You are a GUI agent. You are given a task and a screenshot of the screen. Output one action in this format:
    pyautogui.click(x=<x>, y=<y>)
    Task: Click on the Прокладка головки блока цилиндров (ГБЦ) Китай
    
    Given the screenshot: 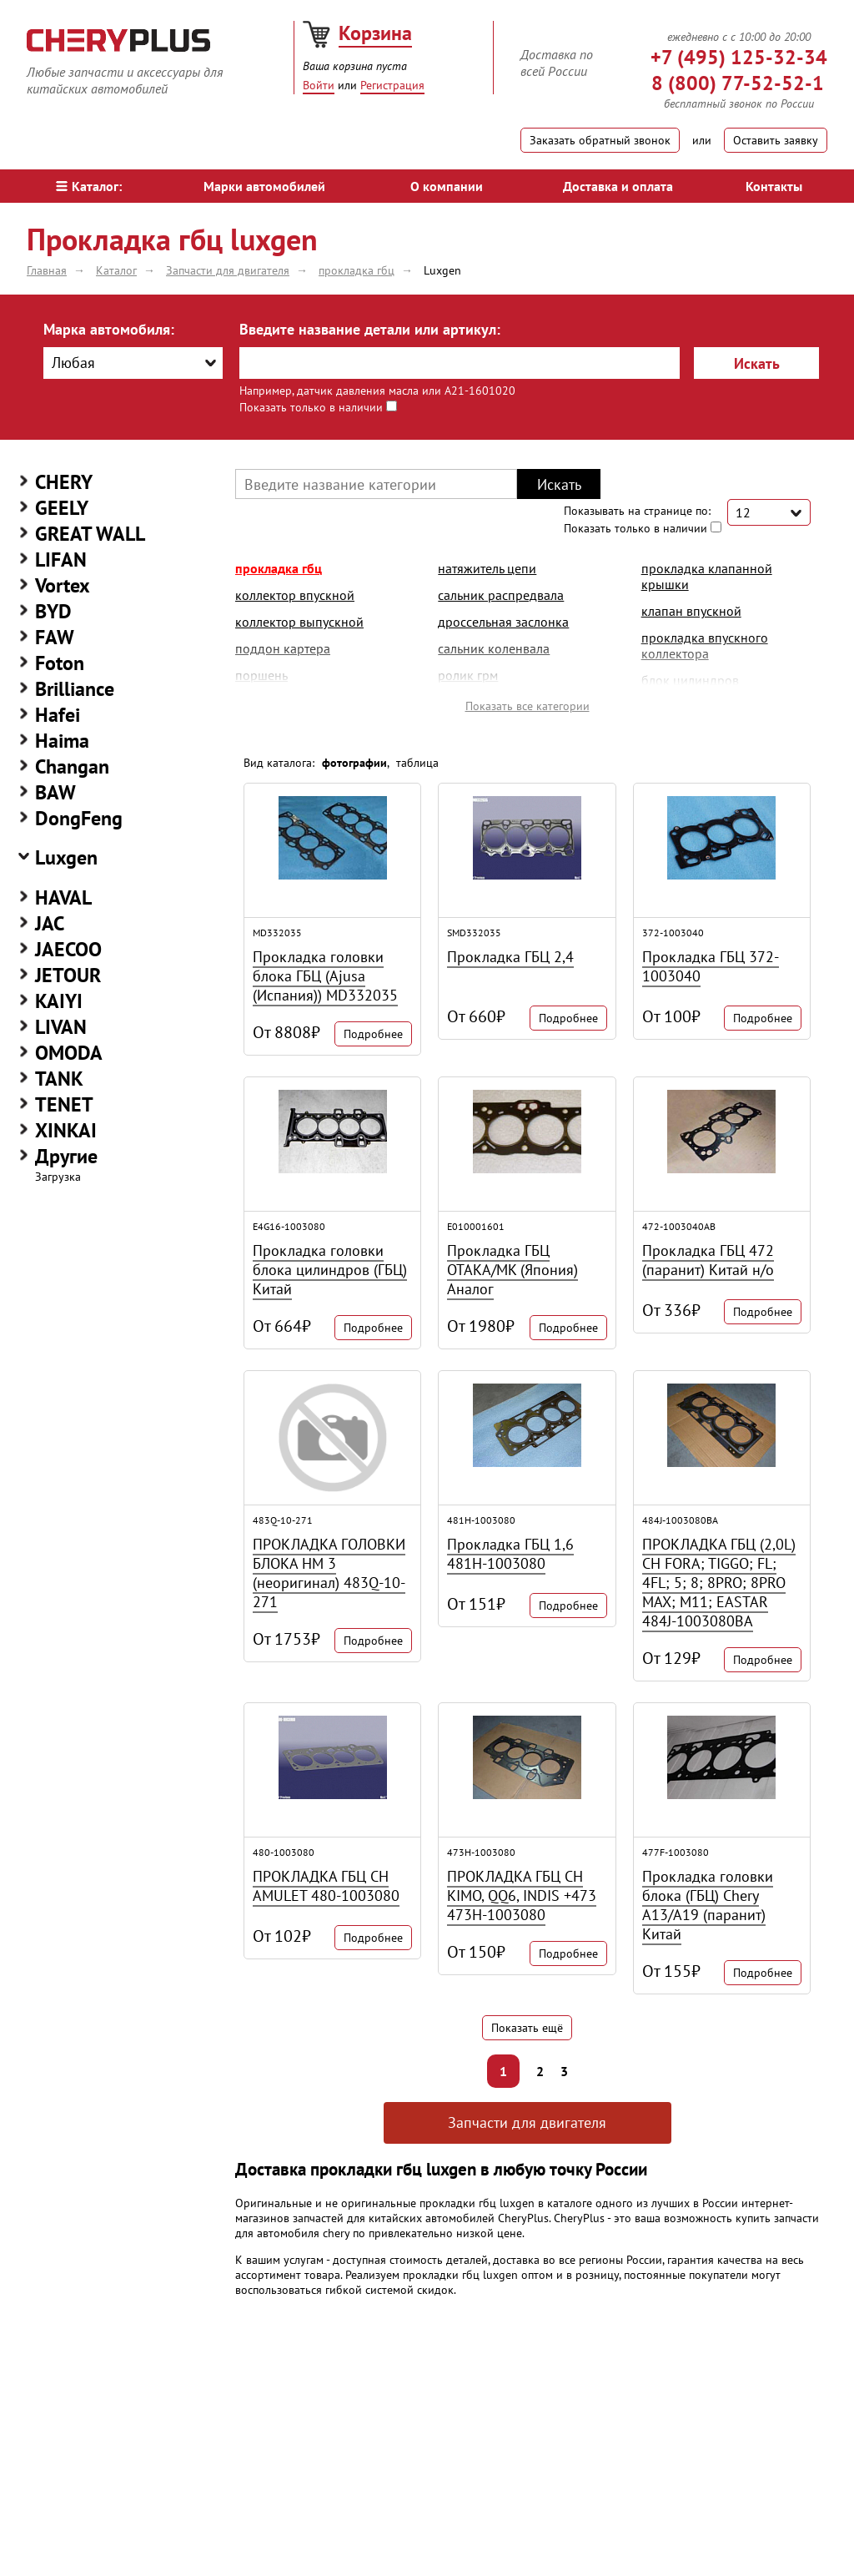 What is the action you would take?
    pyautogui.click(x=330, y=1269)
    